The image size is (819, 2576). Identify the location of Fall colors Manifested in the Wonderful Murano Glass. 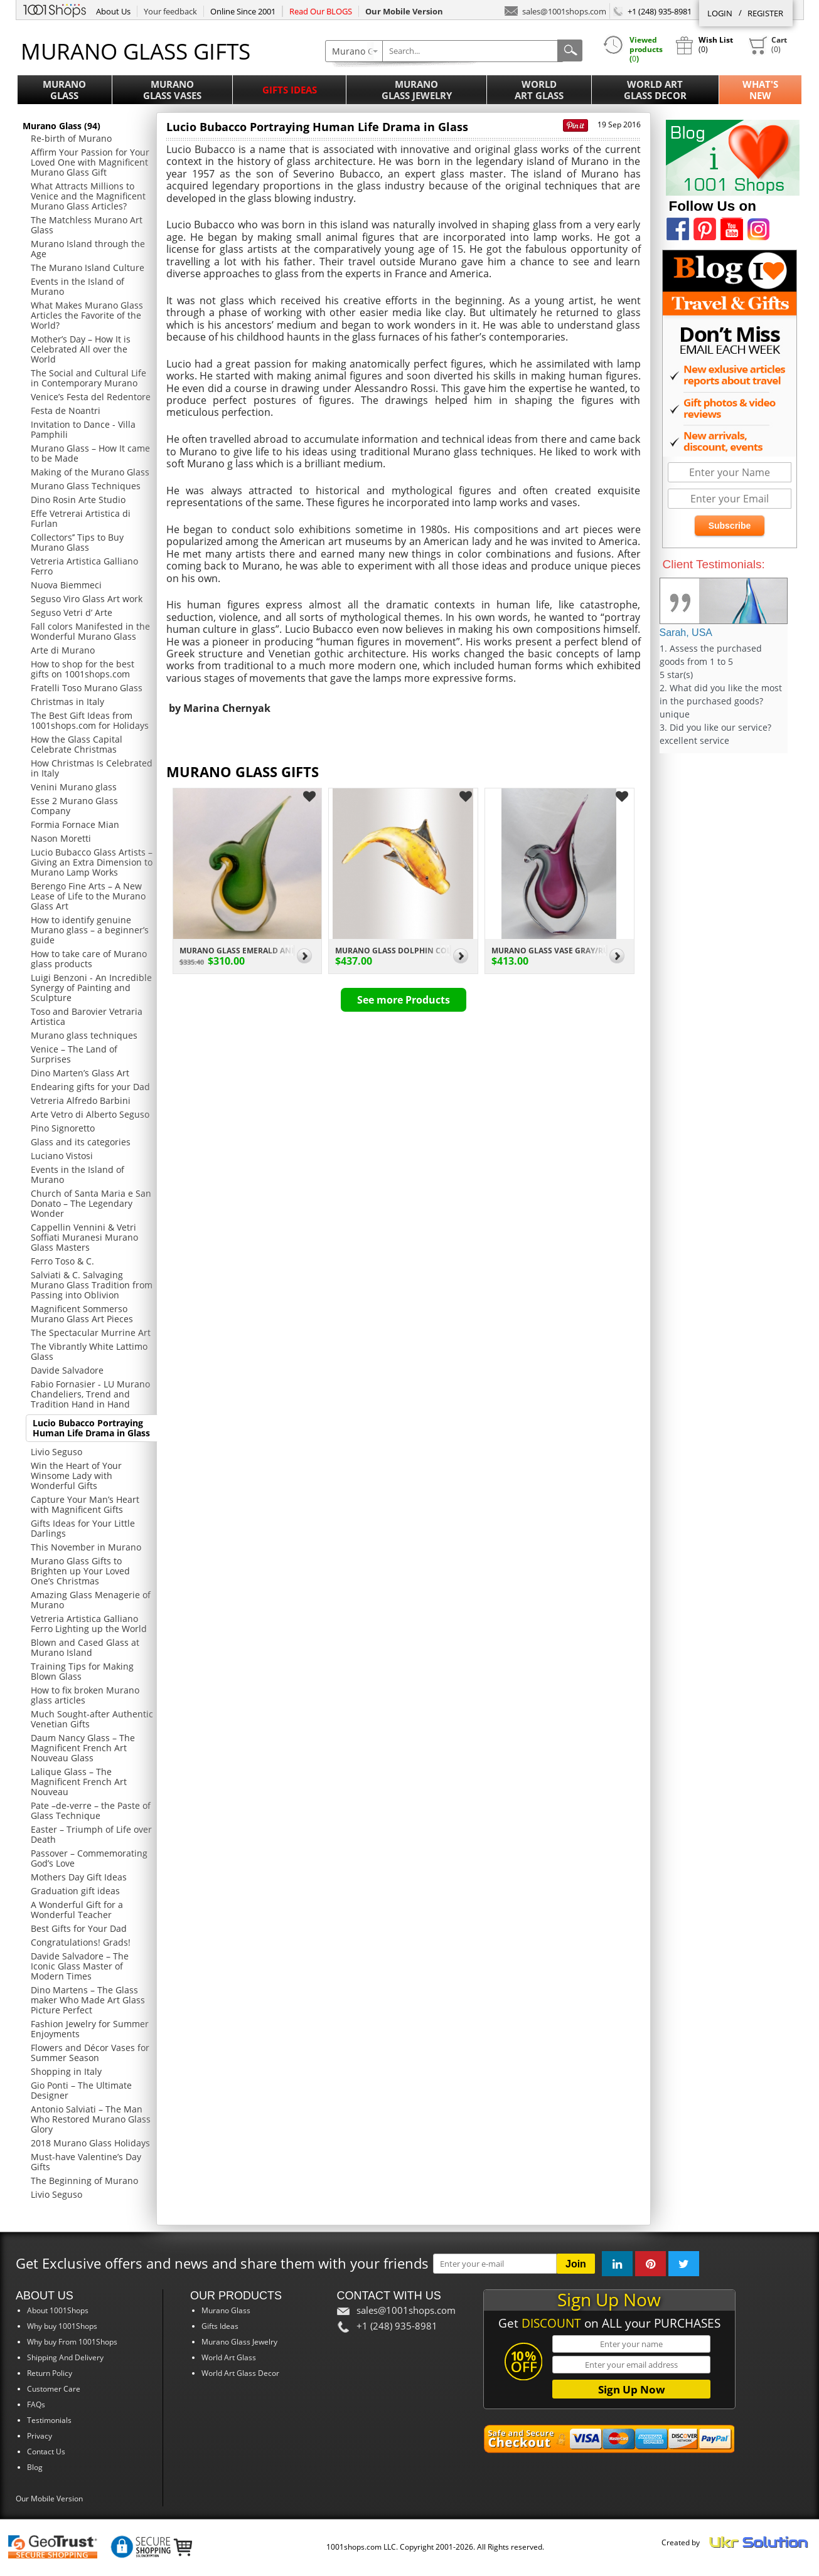
(90, 631).